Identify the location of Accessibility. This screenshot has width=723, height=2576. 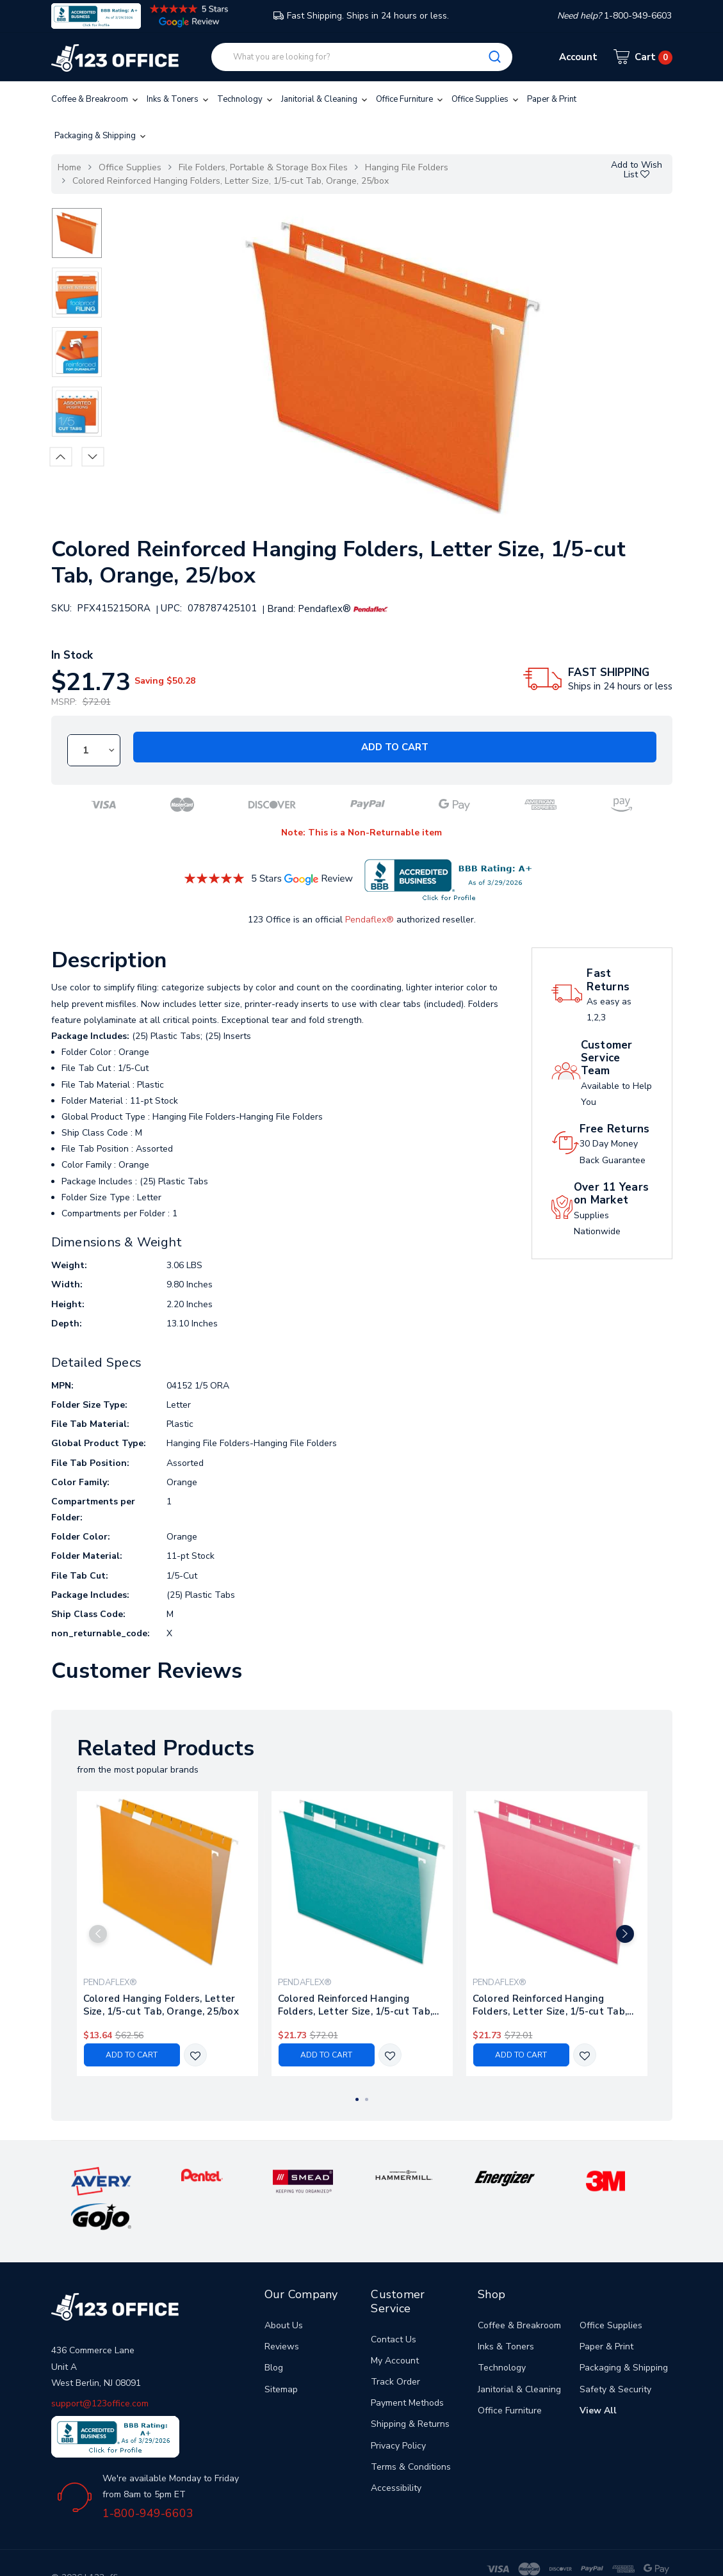
(396, 2452).